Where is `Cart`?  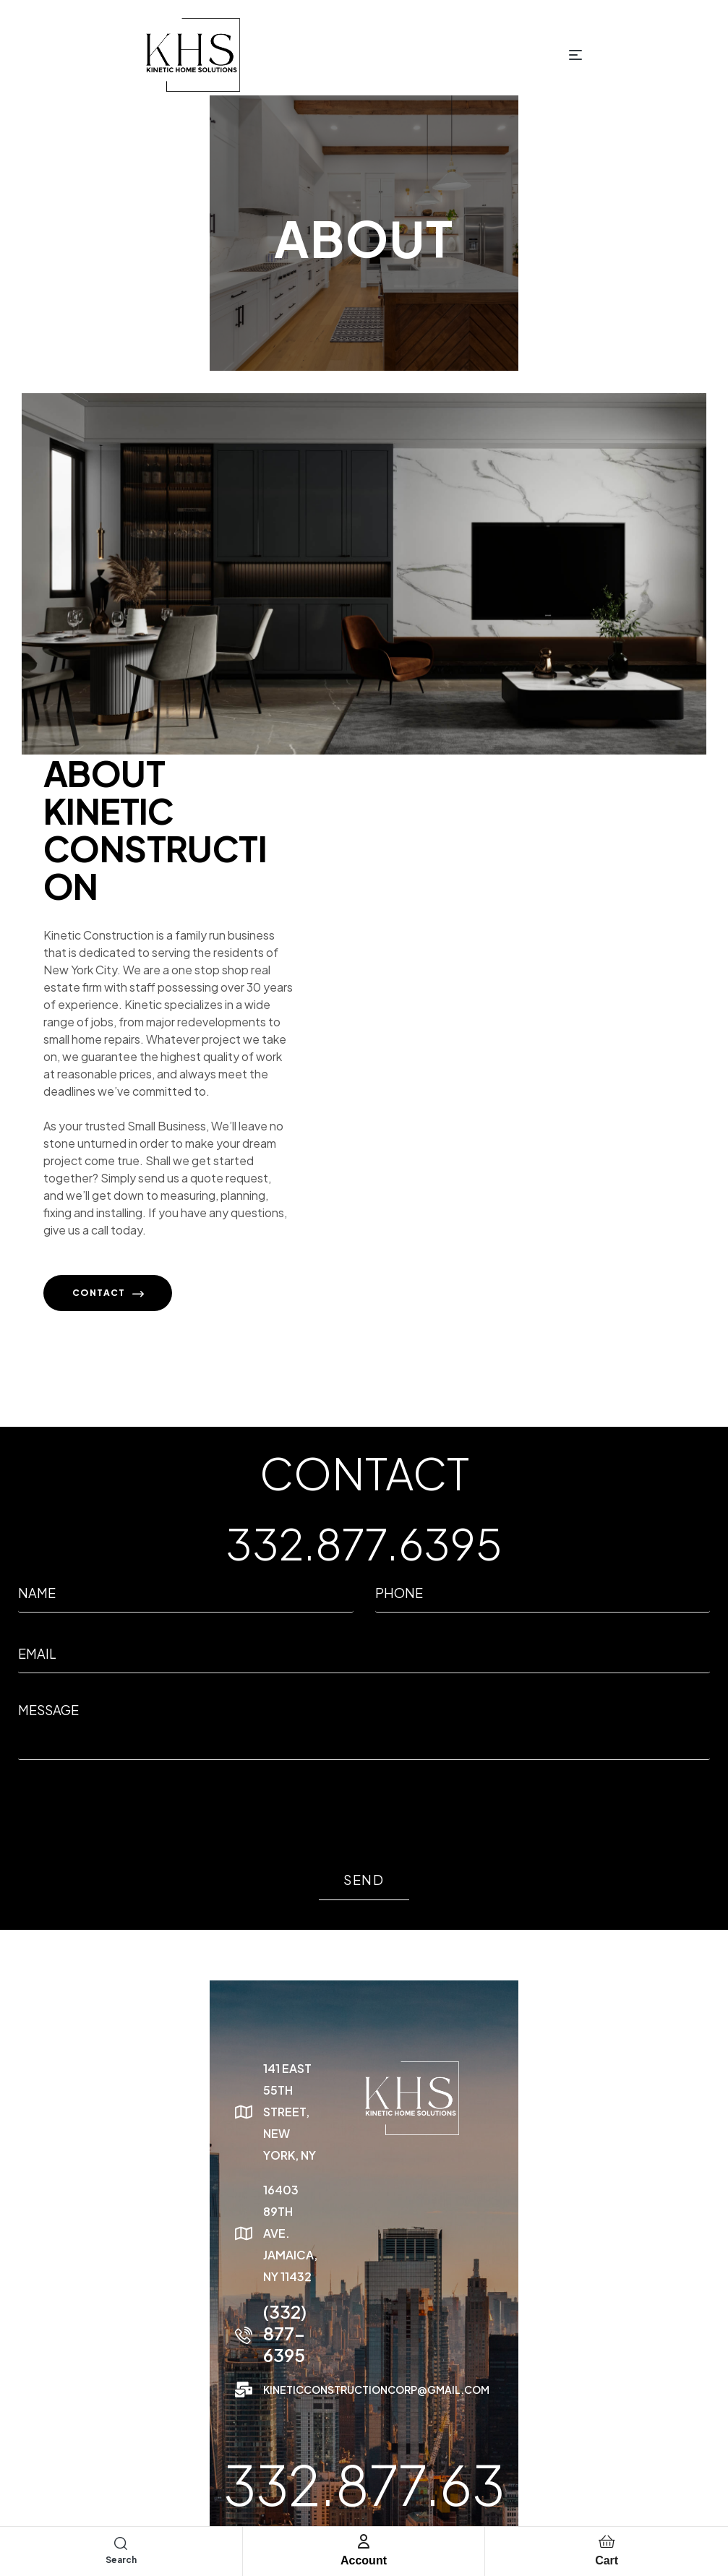
Cart is located at coordinates (606, 2560).